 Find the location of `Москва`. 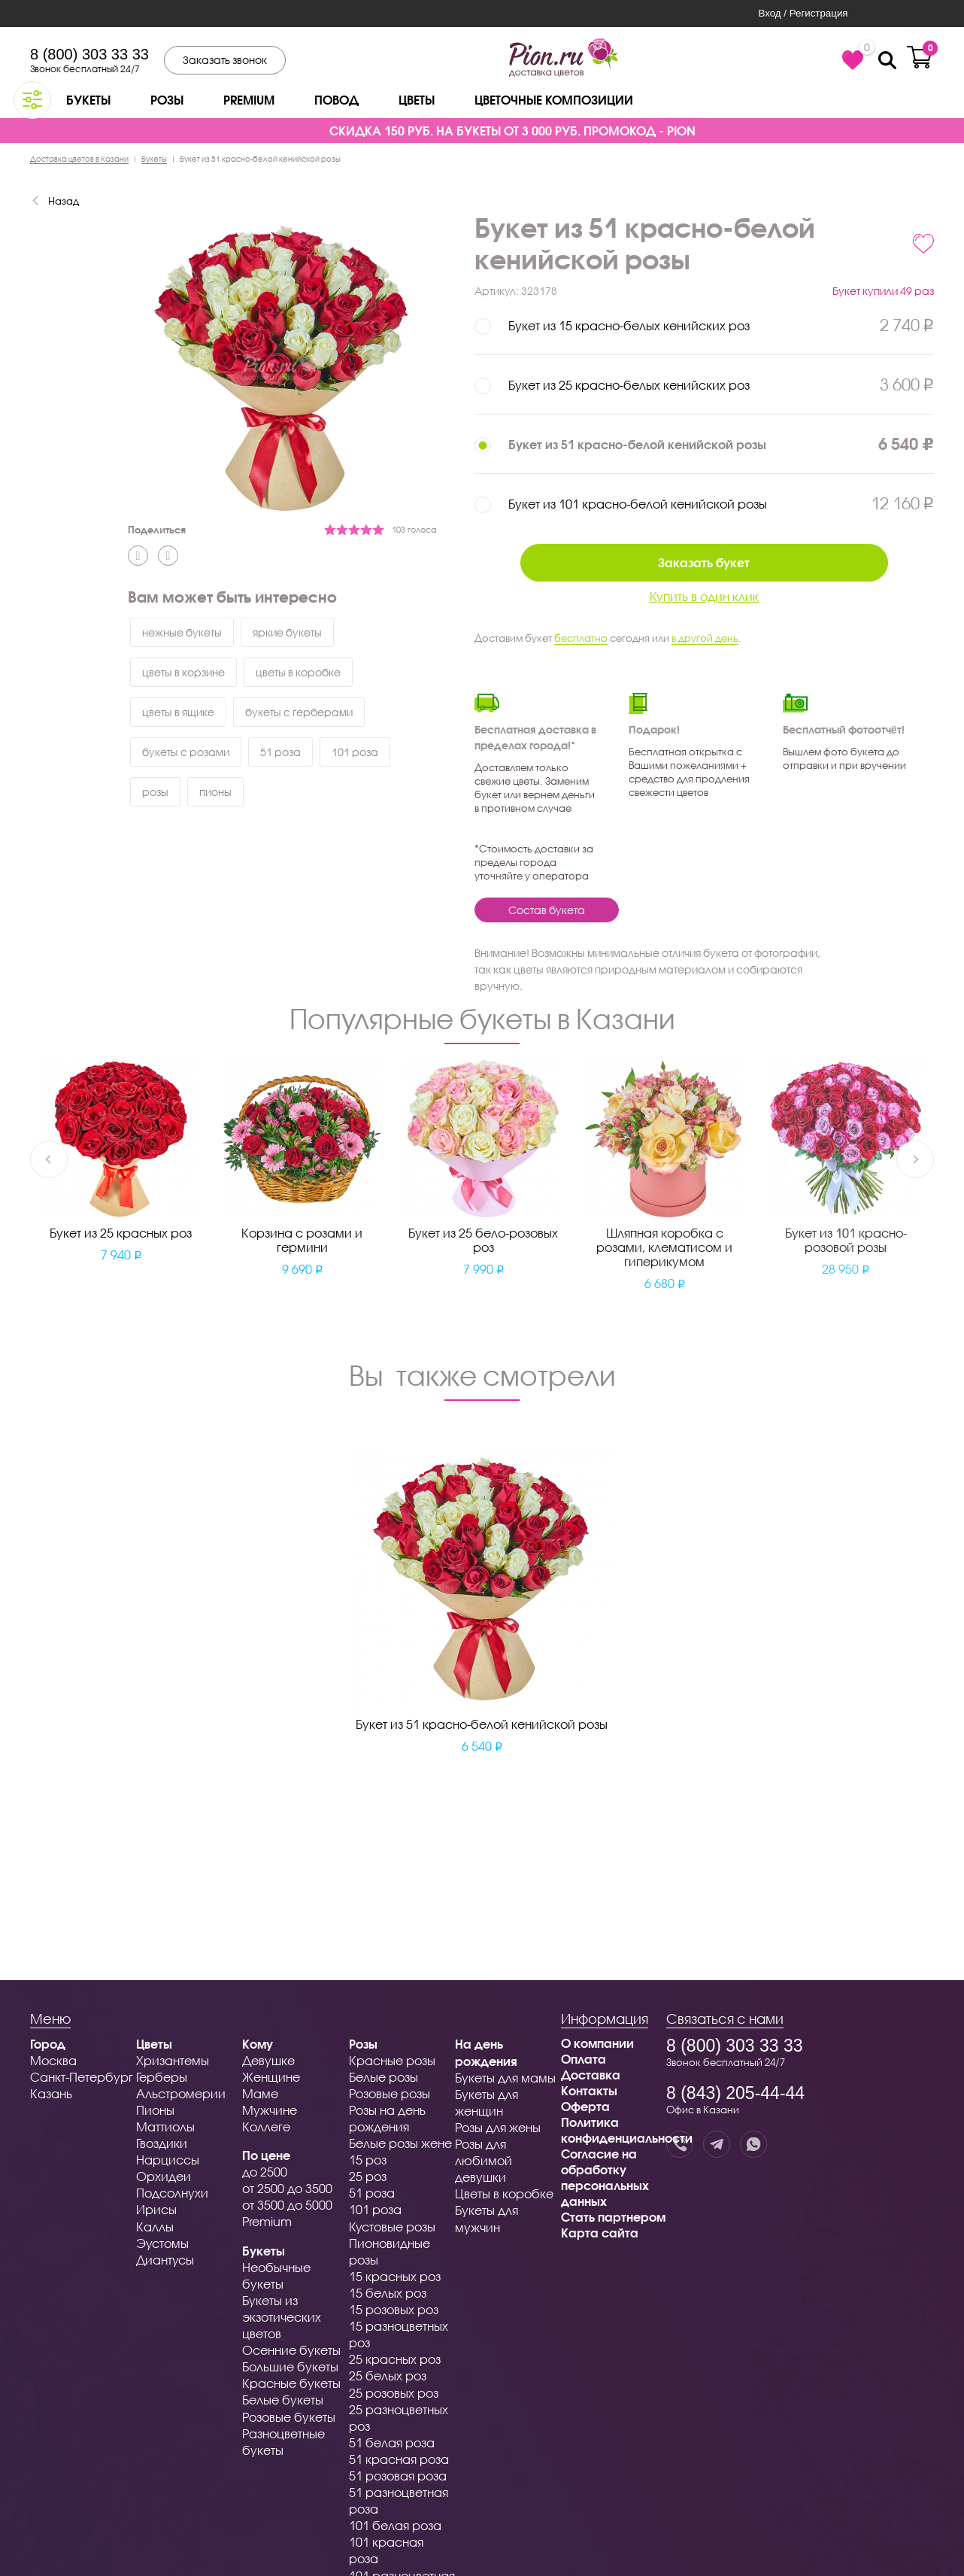

Москва is located at coordinates (53, 2060).